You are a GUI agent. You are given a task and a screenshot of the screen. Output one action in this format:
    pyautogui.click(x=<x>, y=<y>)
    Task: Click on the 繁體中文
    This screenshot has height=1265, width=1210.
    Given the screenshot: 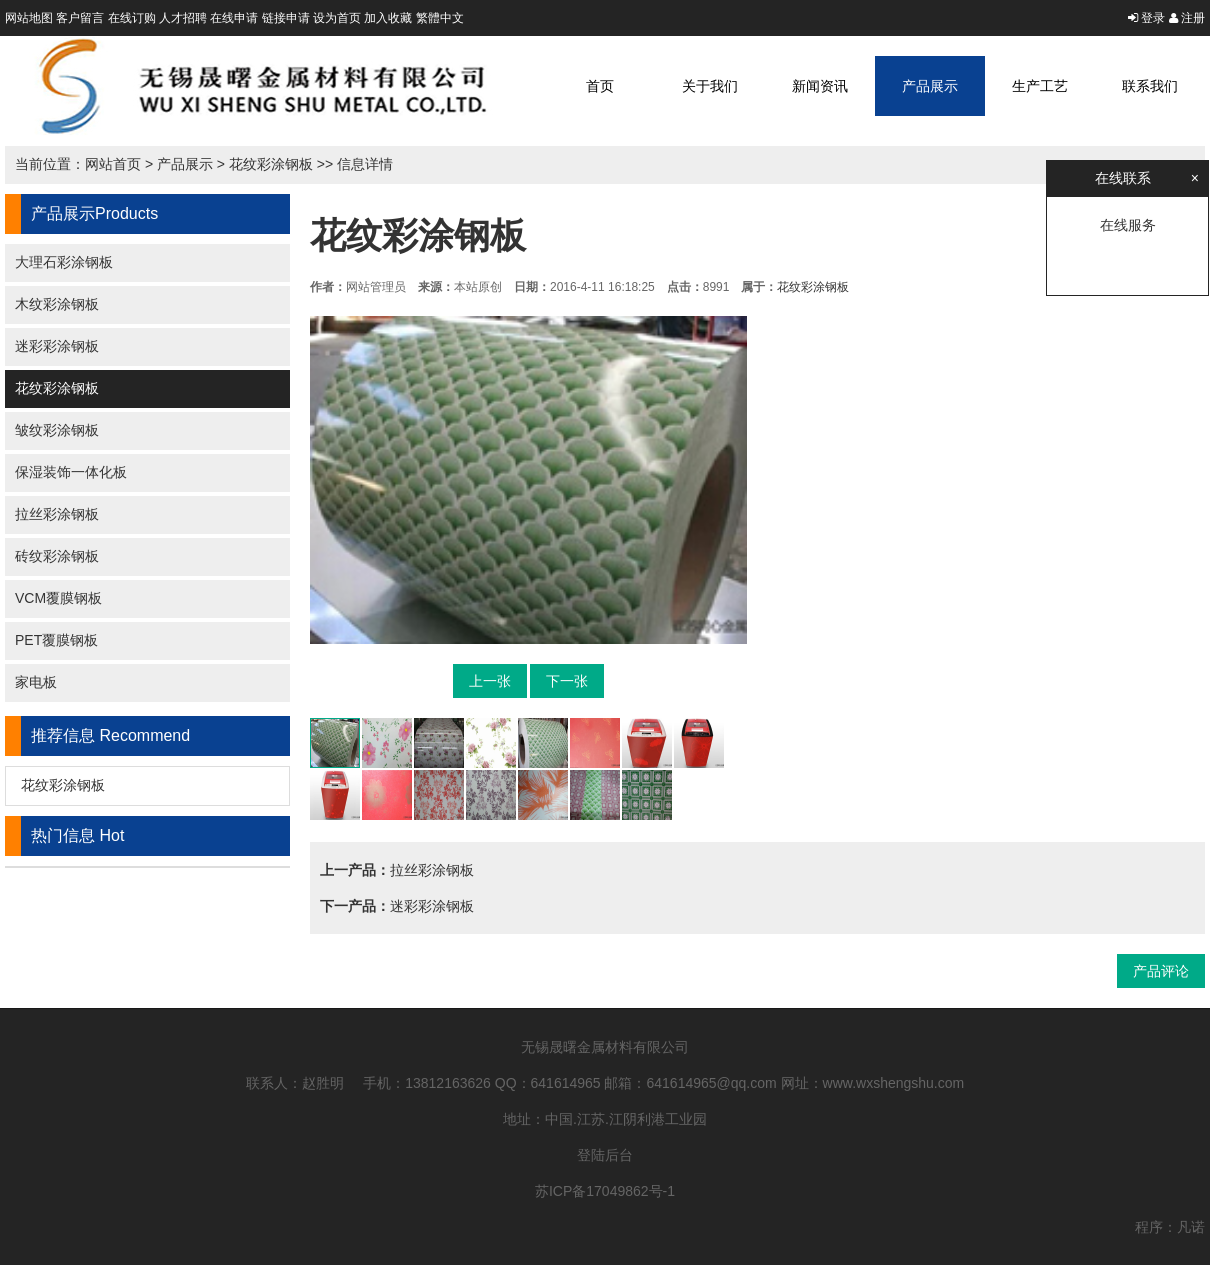 What is the action you would take?
    pyautogui.click(x=440, y=18)
    